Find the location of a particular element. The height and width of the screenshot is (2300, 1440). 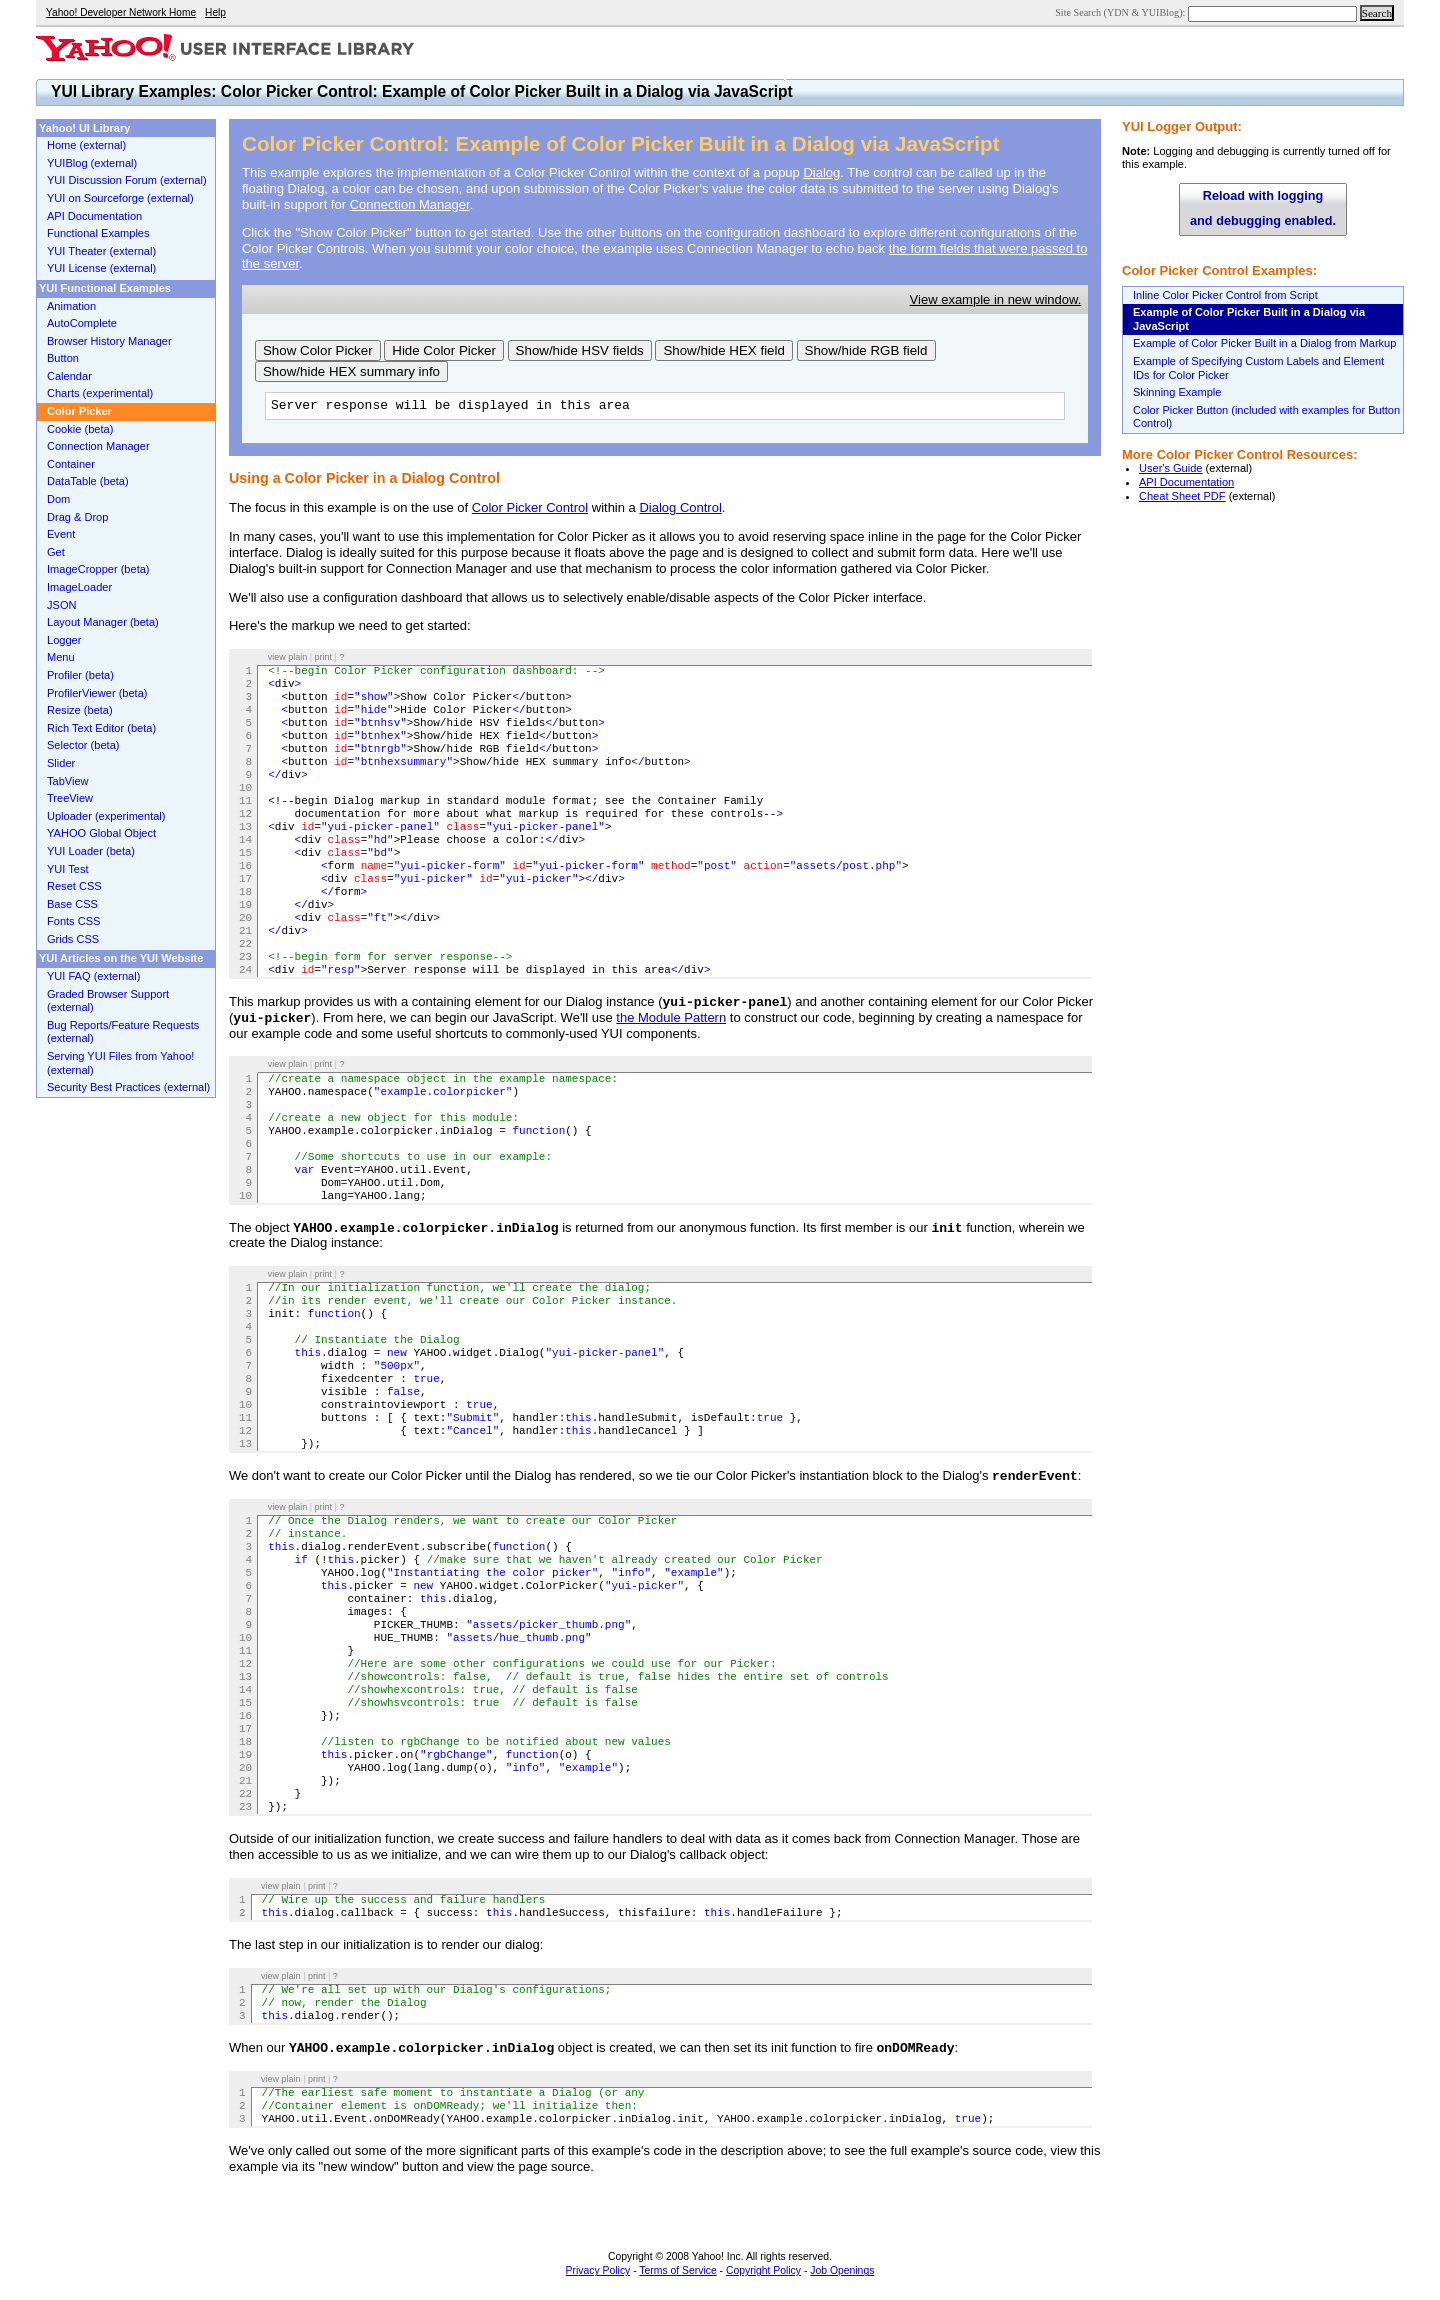

Dialog is located at coordinates (821, 172).